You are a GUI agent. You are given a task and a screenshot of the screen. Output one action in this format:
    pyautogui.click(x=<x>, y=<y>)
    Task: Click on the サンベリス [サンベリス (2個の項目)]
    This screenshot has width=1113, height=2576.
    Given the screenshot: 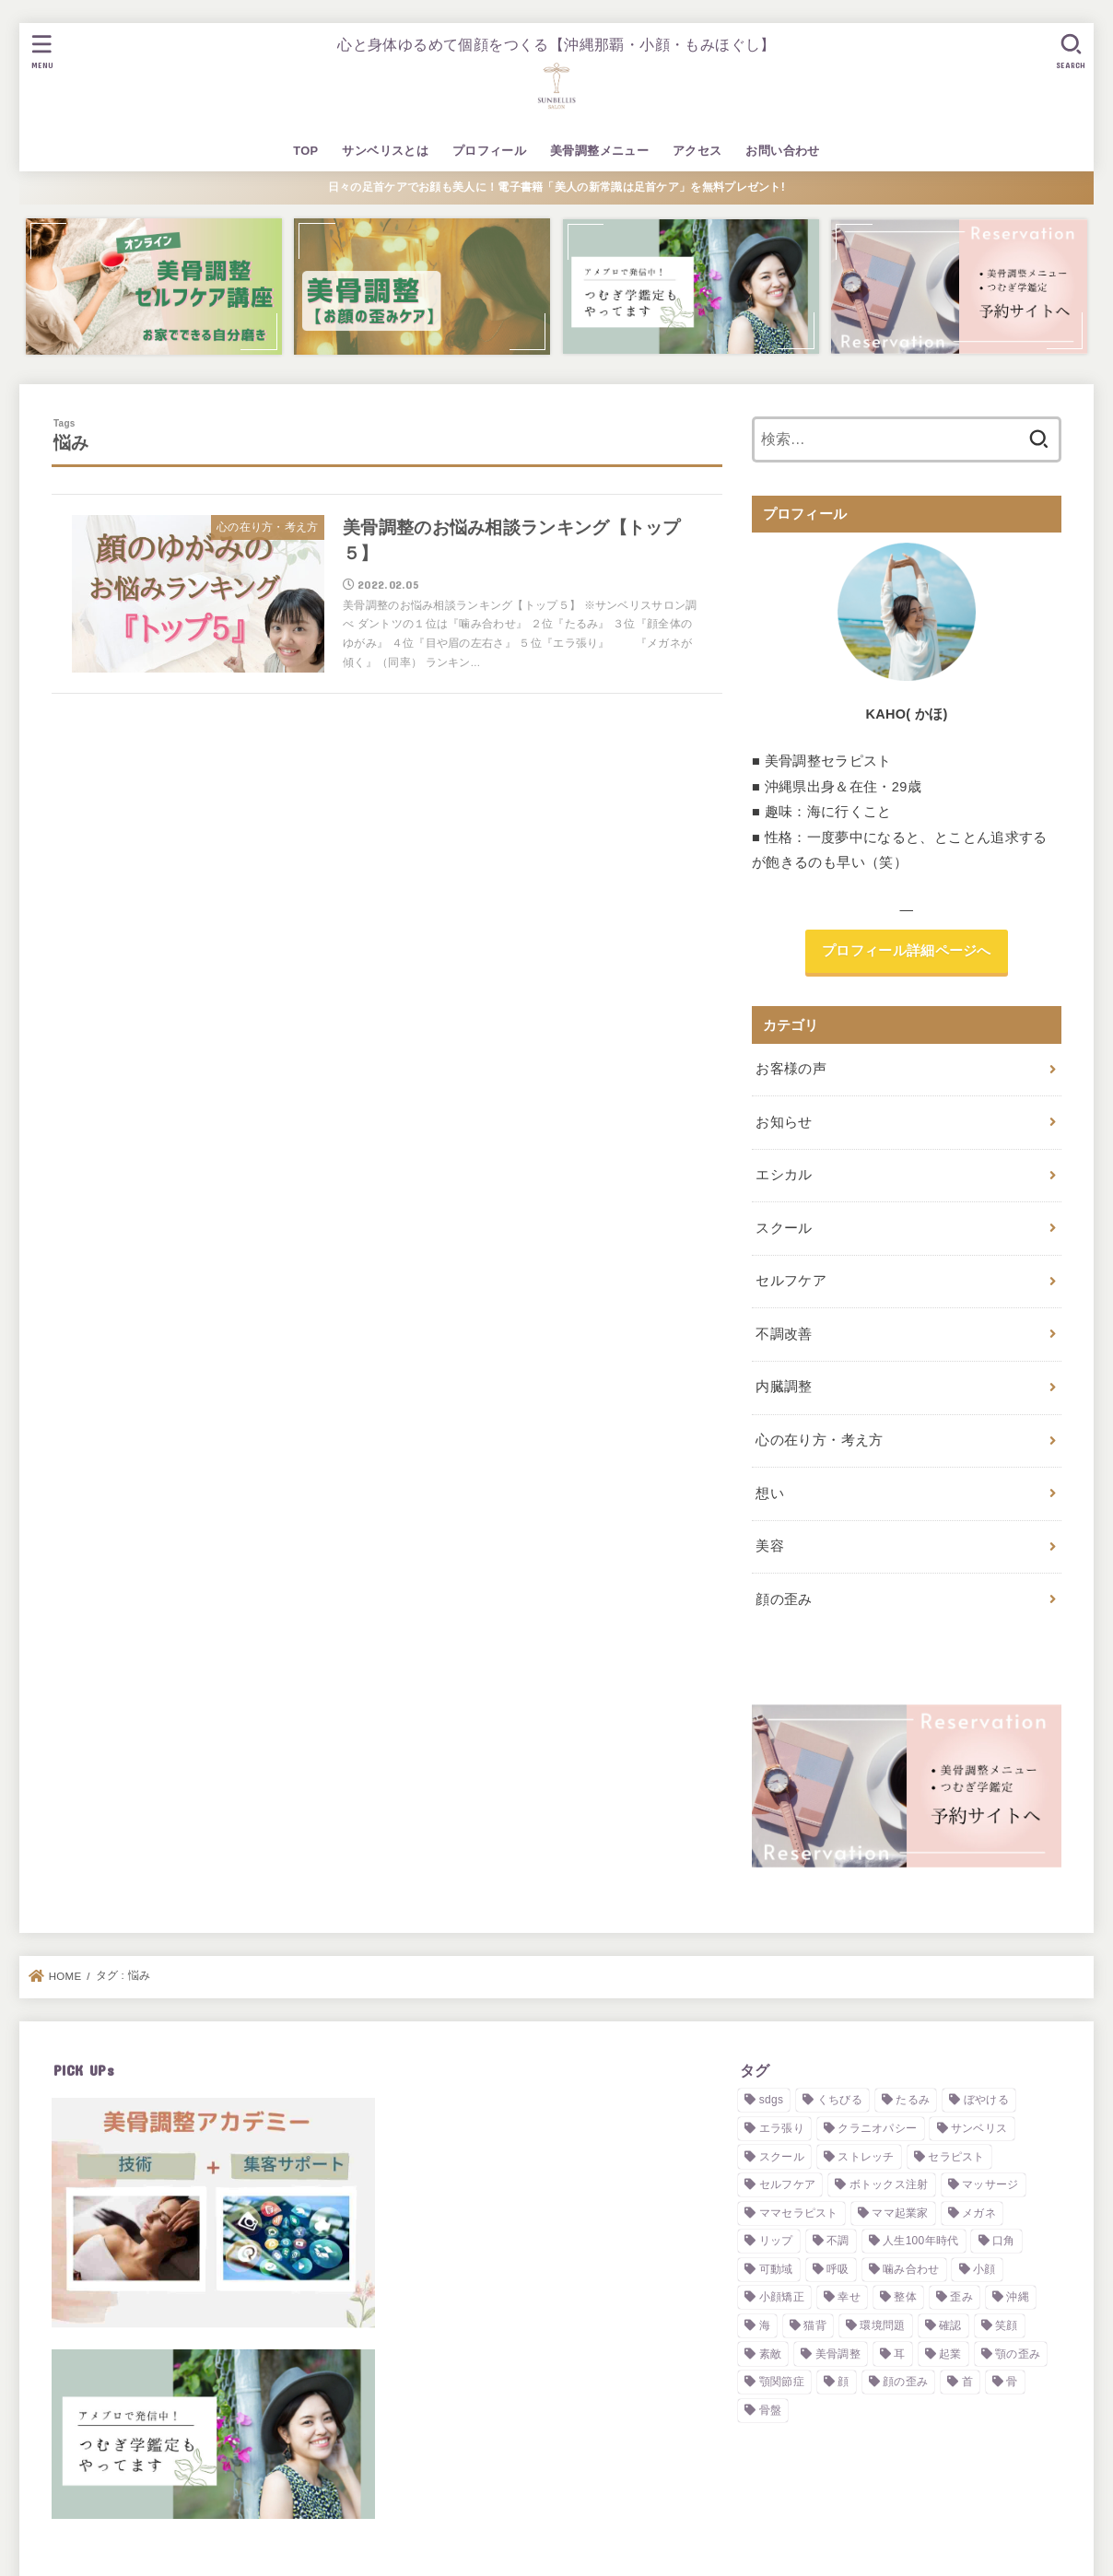 What is the action you would take?
    pyautogui.click(x=979, y=2128)
    